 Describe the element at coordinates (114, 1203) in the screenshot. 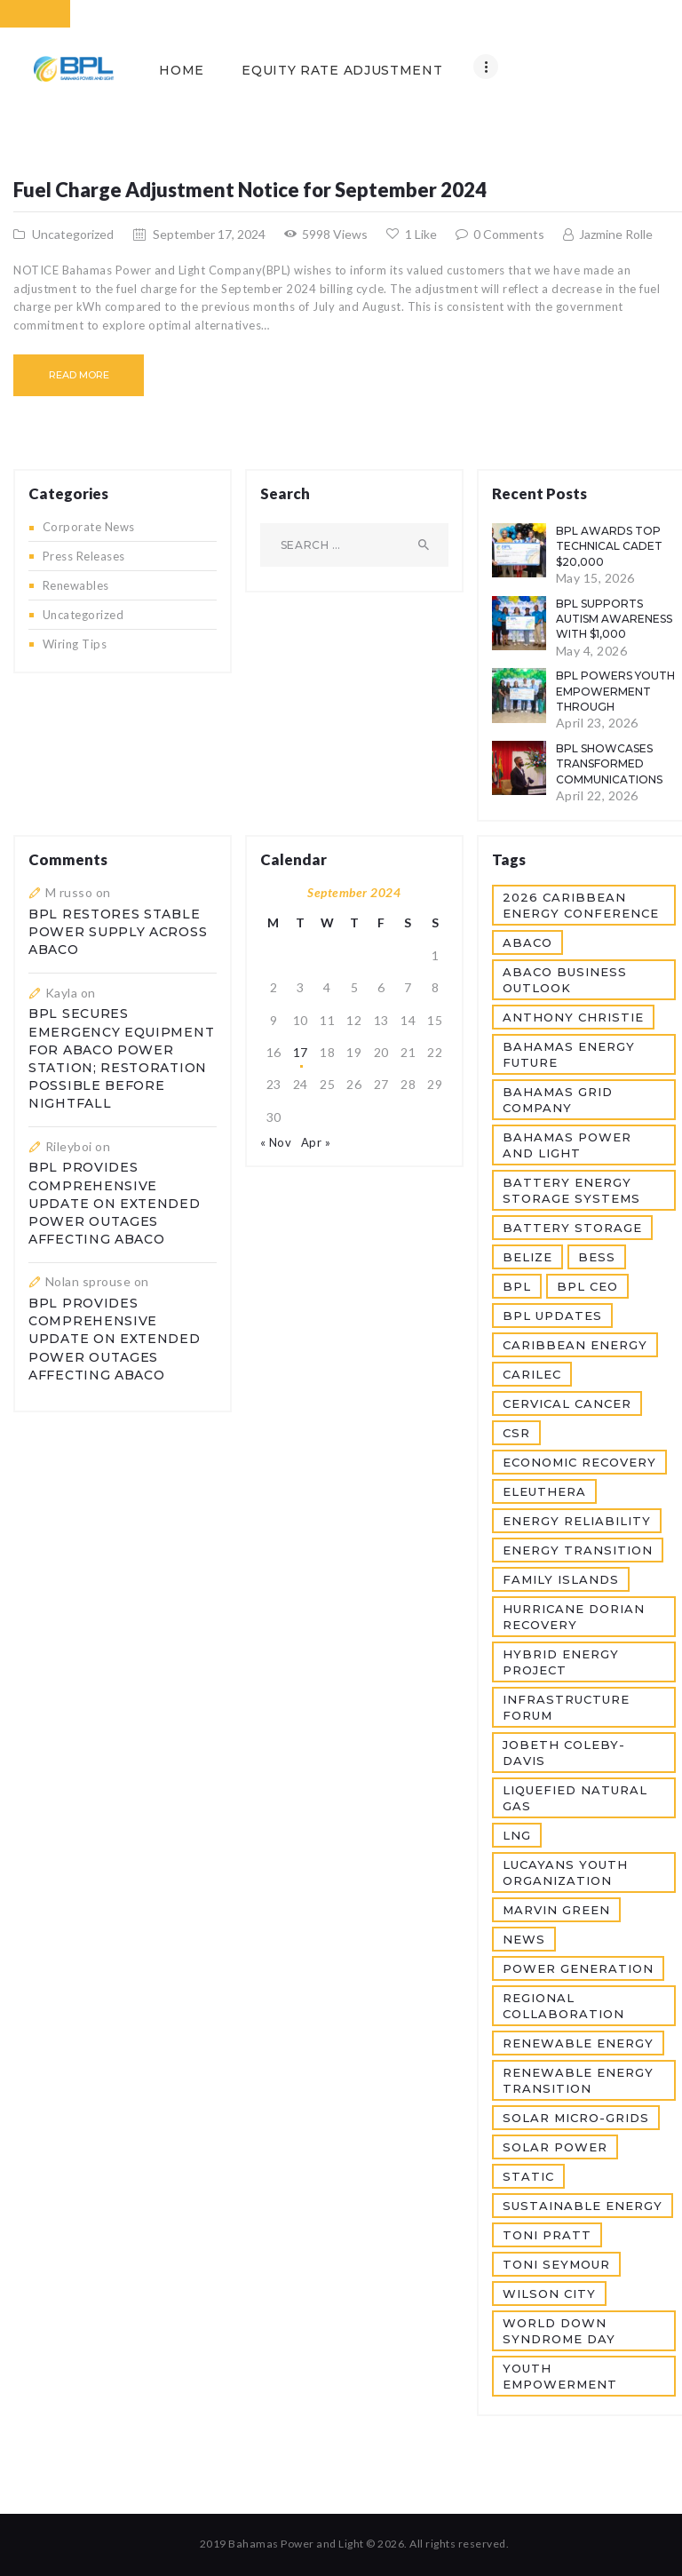

I see `BPL Provides Comprehensive Update on Extended Power Outages Affecting Abaco` at that location.